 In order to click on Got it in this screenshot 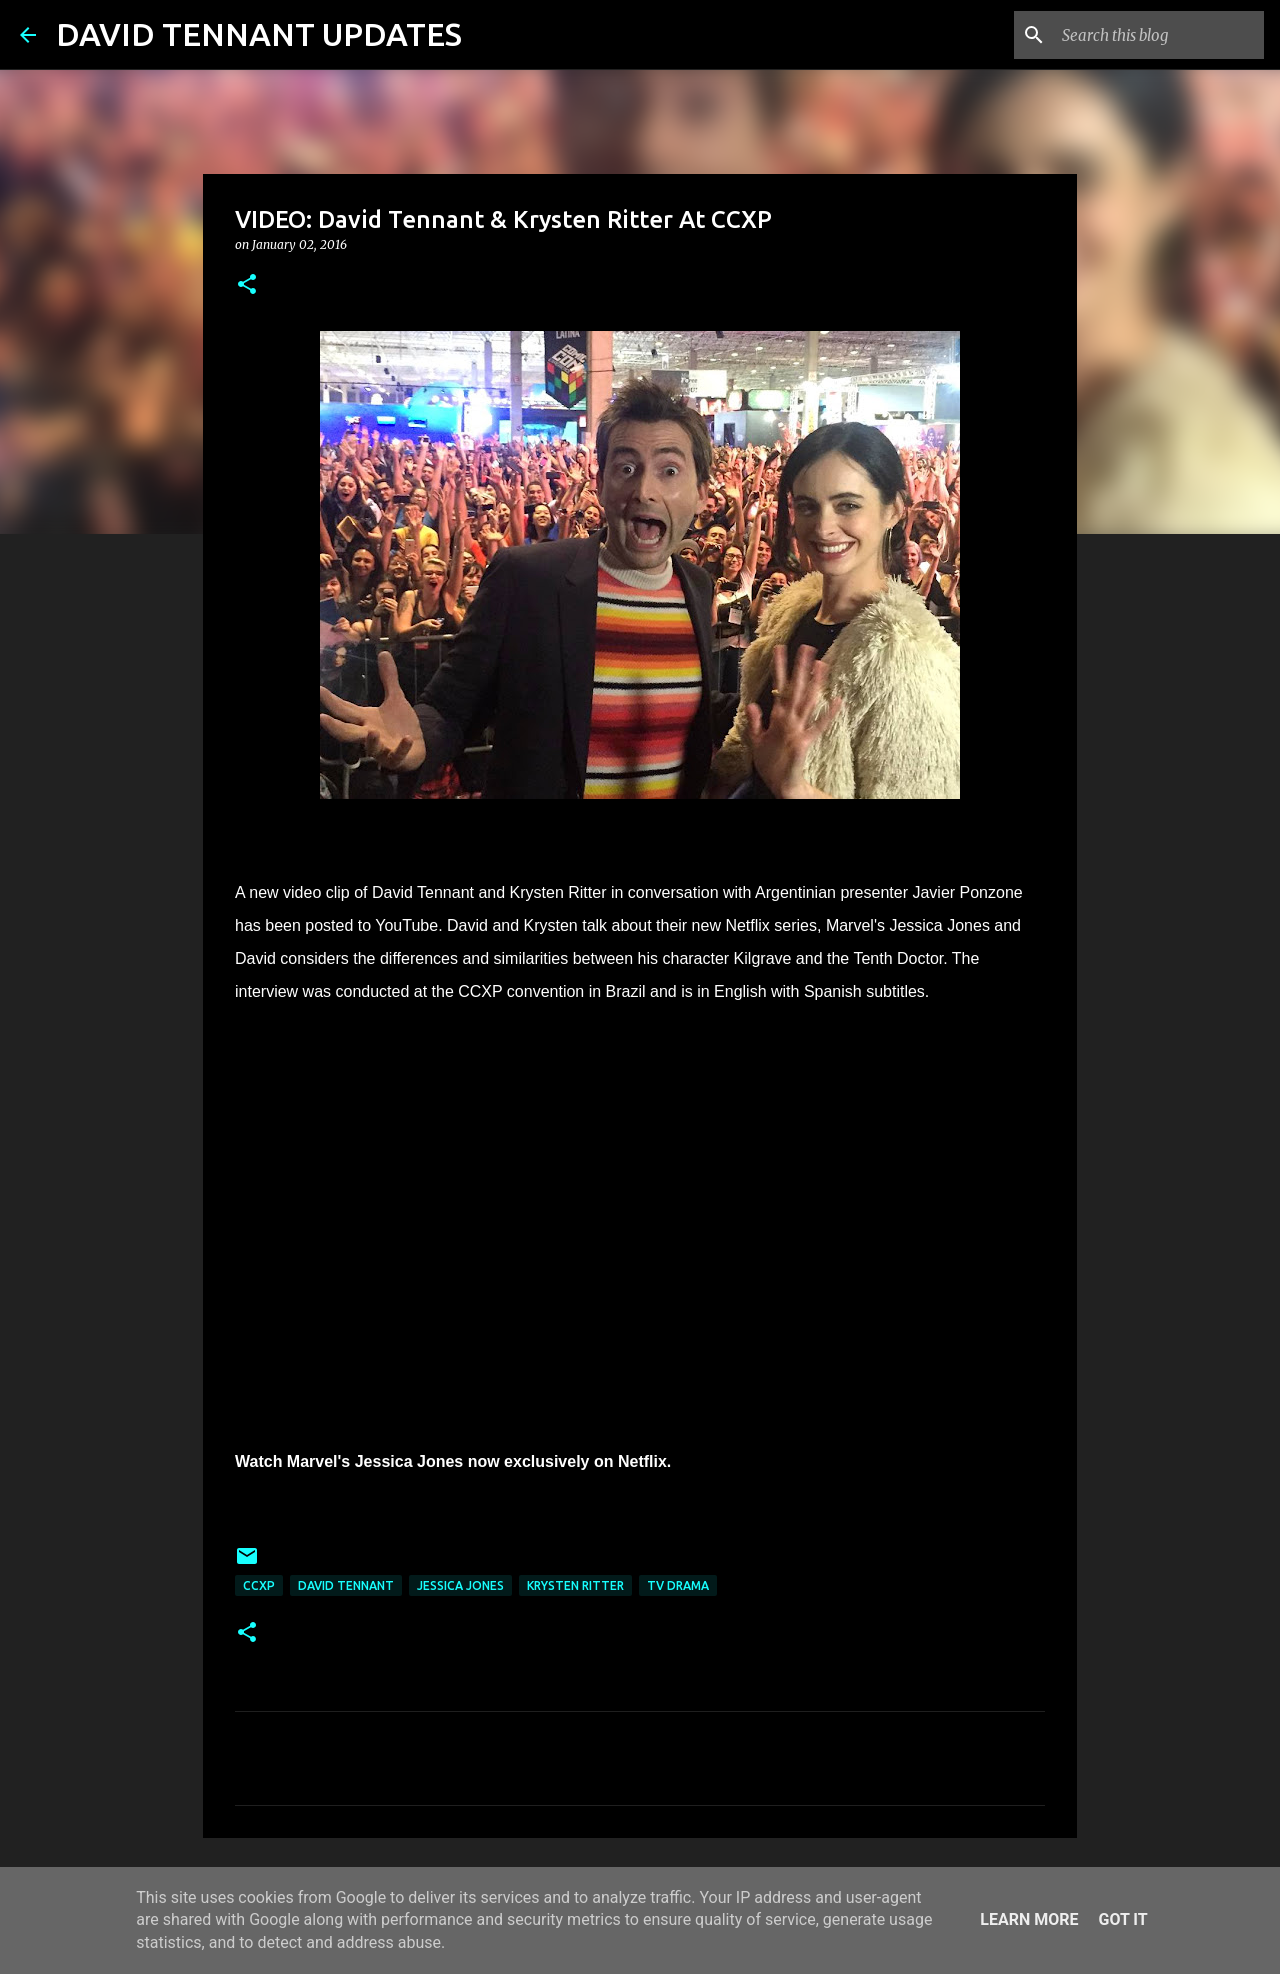, I will do `click(1122, 1919)`.